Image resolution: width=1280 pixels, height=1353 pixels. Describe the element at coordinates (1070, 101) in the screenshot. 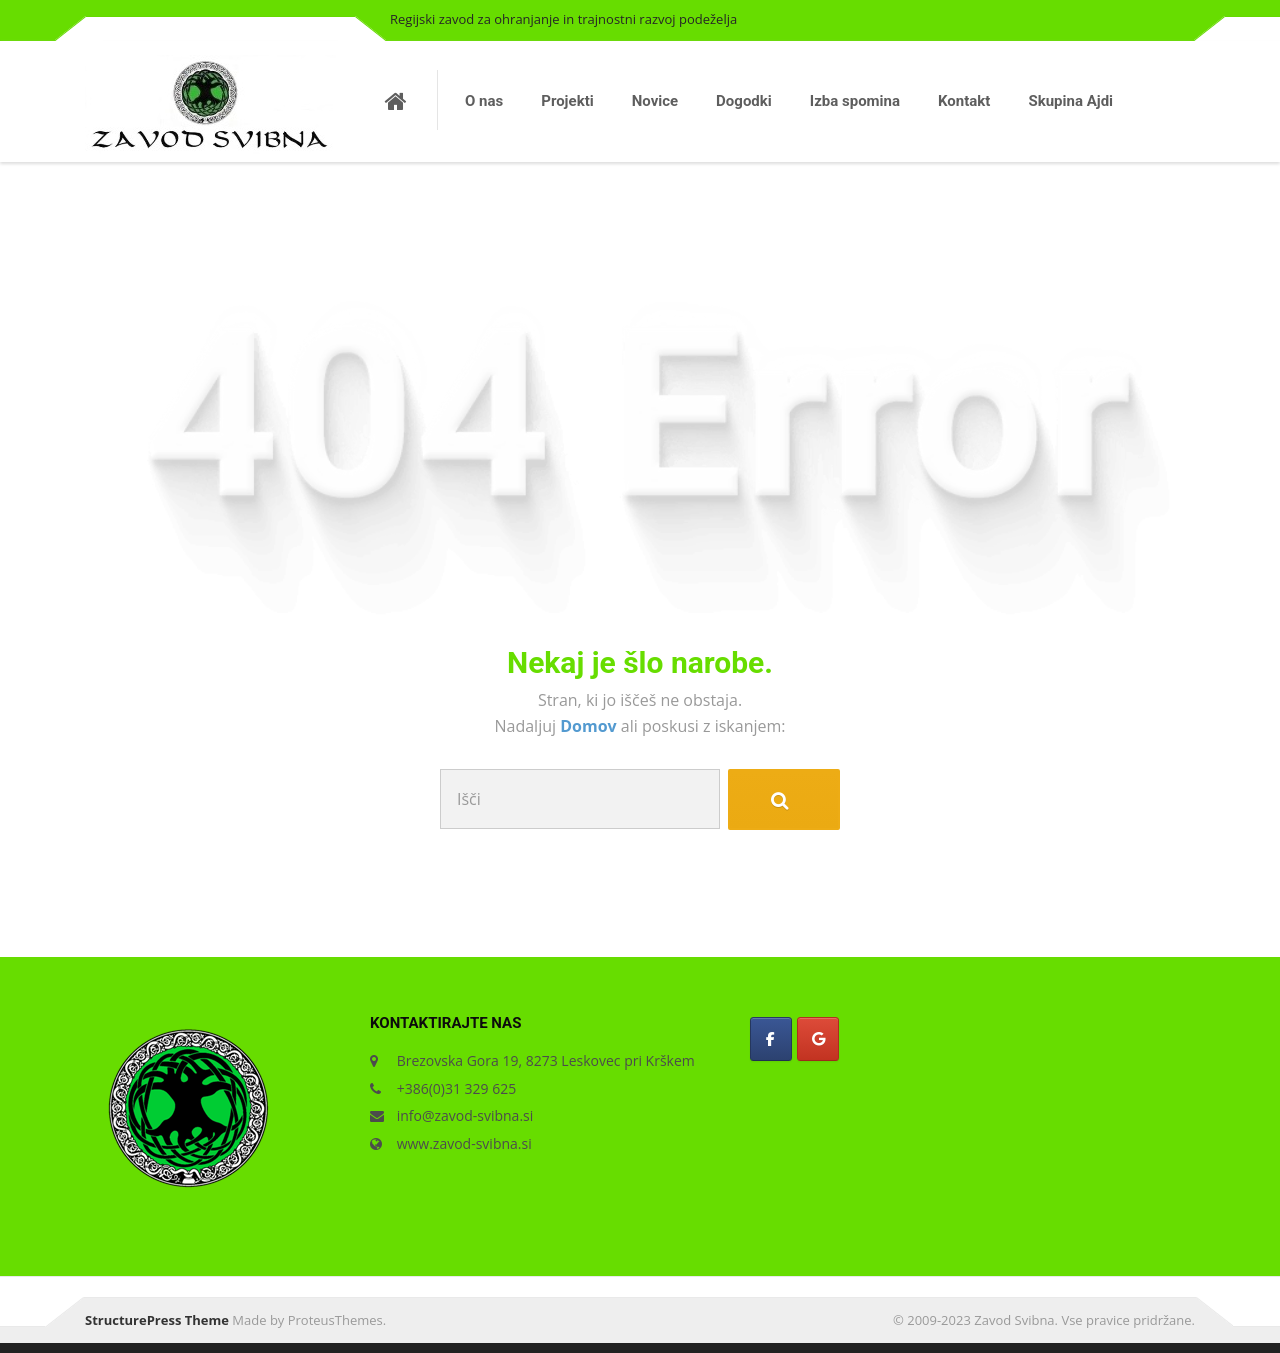

I see `Skupina Ajdi` at that location.